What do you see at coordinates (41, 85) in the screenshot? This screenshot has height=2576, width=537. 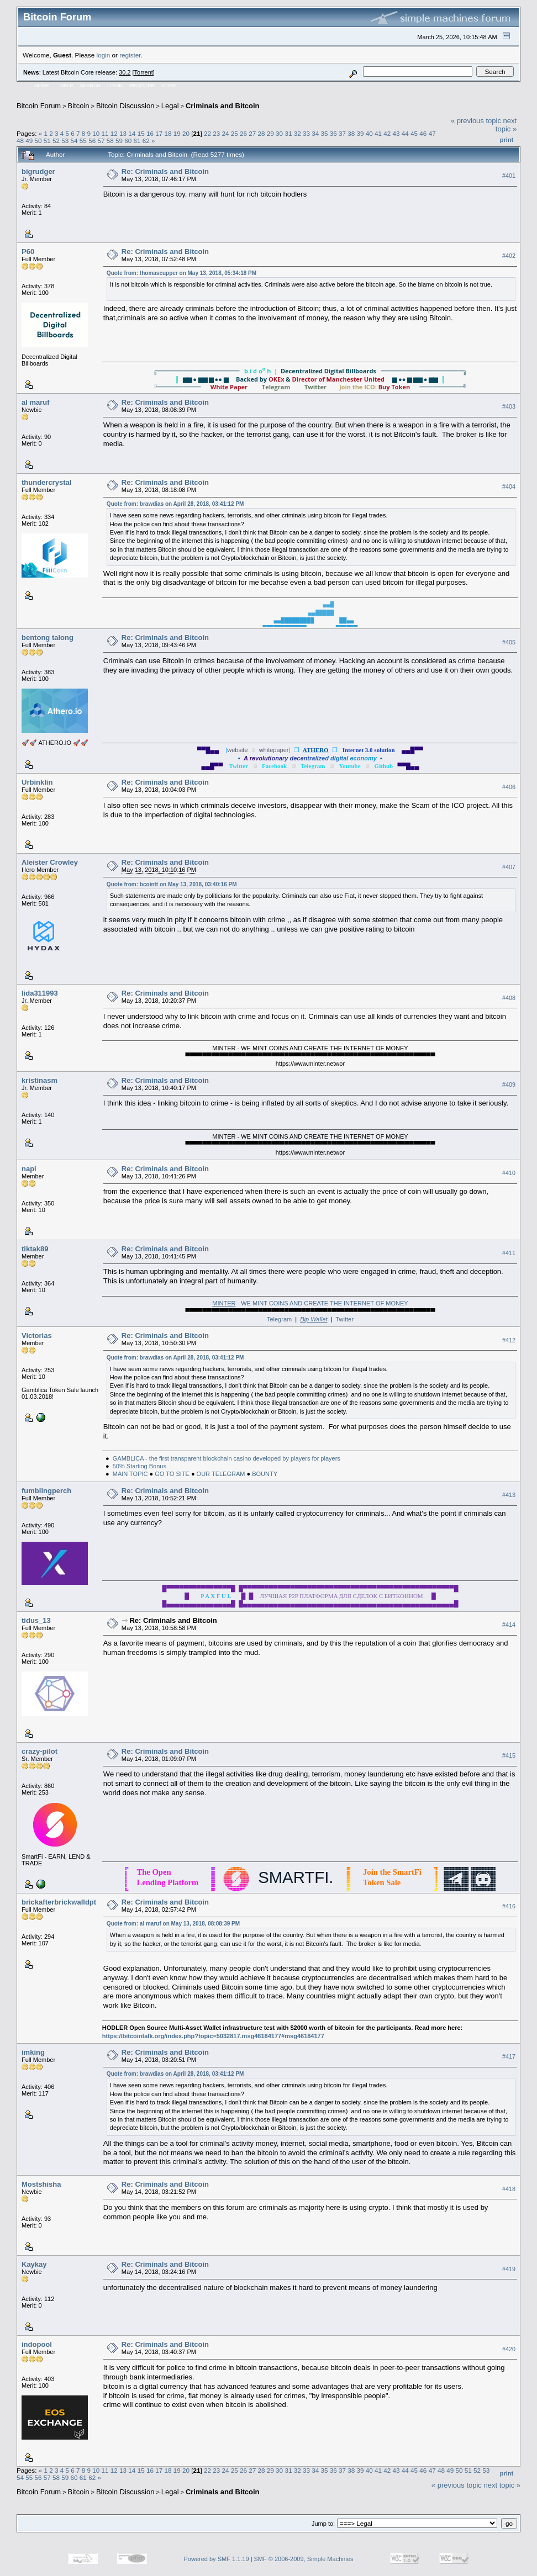 I see `Home` at bounding box center [41, 85].